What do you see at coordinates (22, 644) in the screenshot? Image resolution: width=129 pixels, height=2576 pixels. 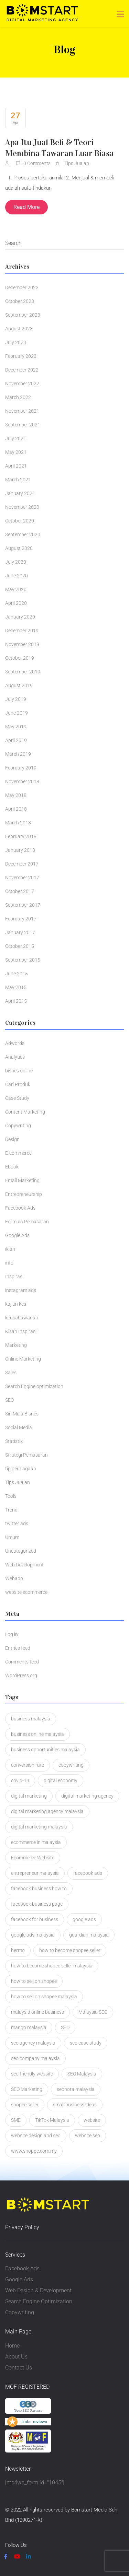 I see `November 2019` at bounding box center [22, 644].